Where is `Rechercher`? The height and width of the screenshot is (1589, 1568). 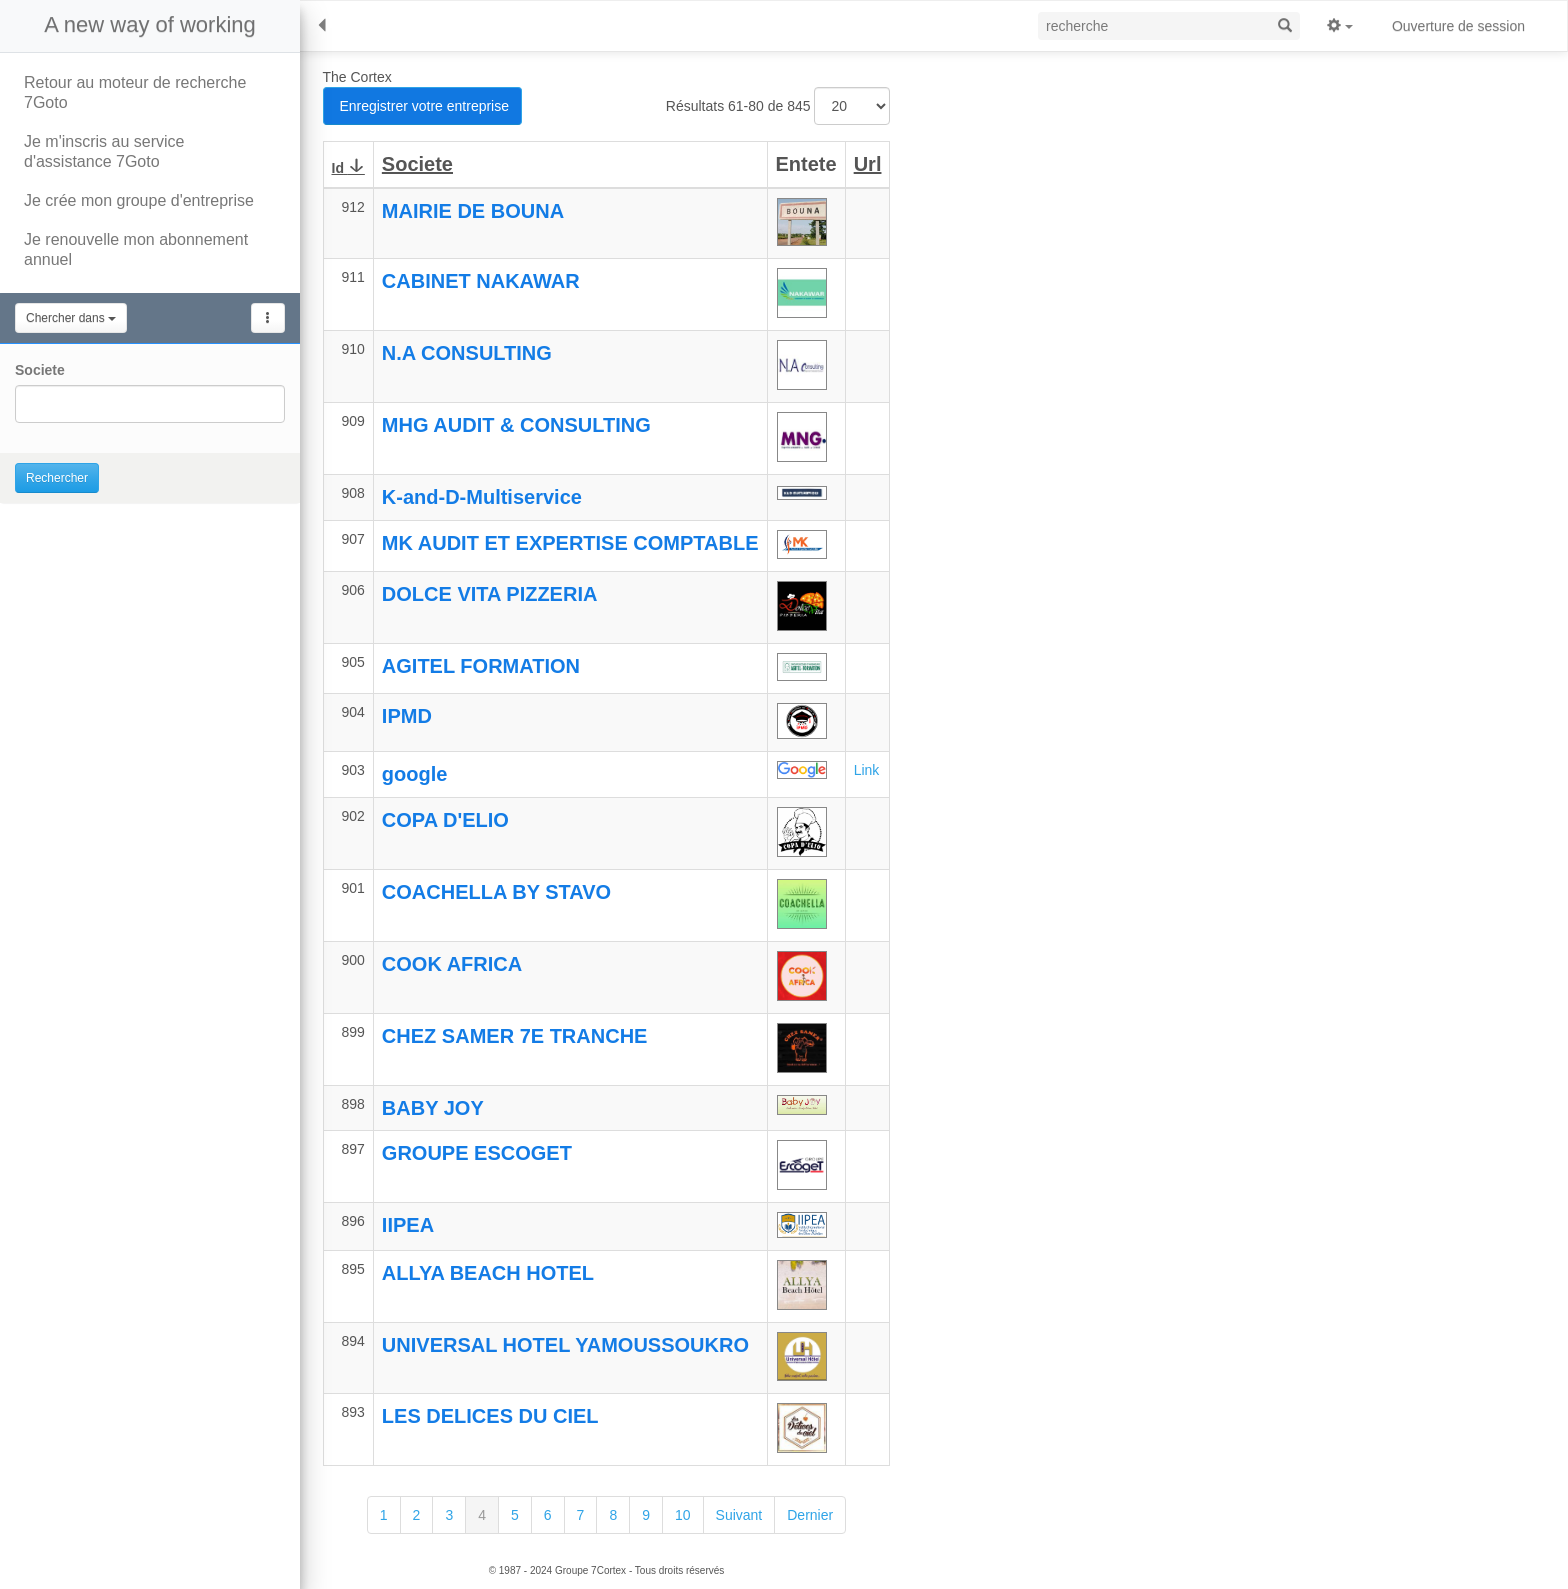
Rechercher is located at coordinates (57, 478).